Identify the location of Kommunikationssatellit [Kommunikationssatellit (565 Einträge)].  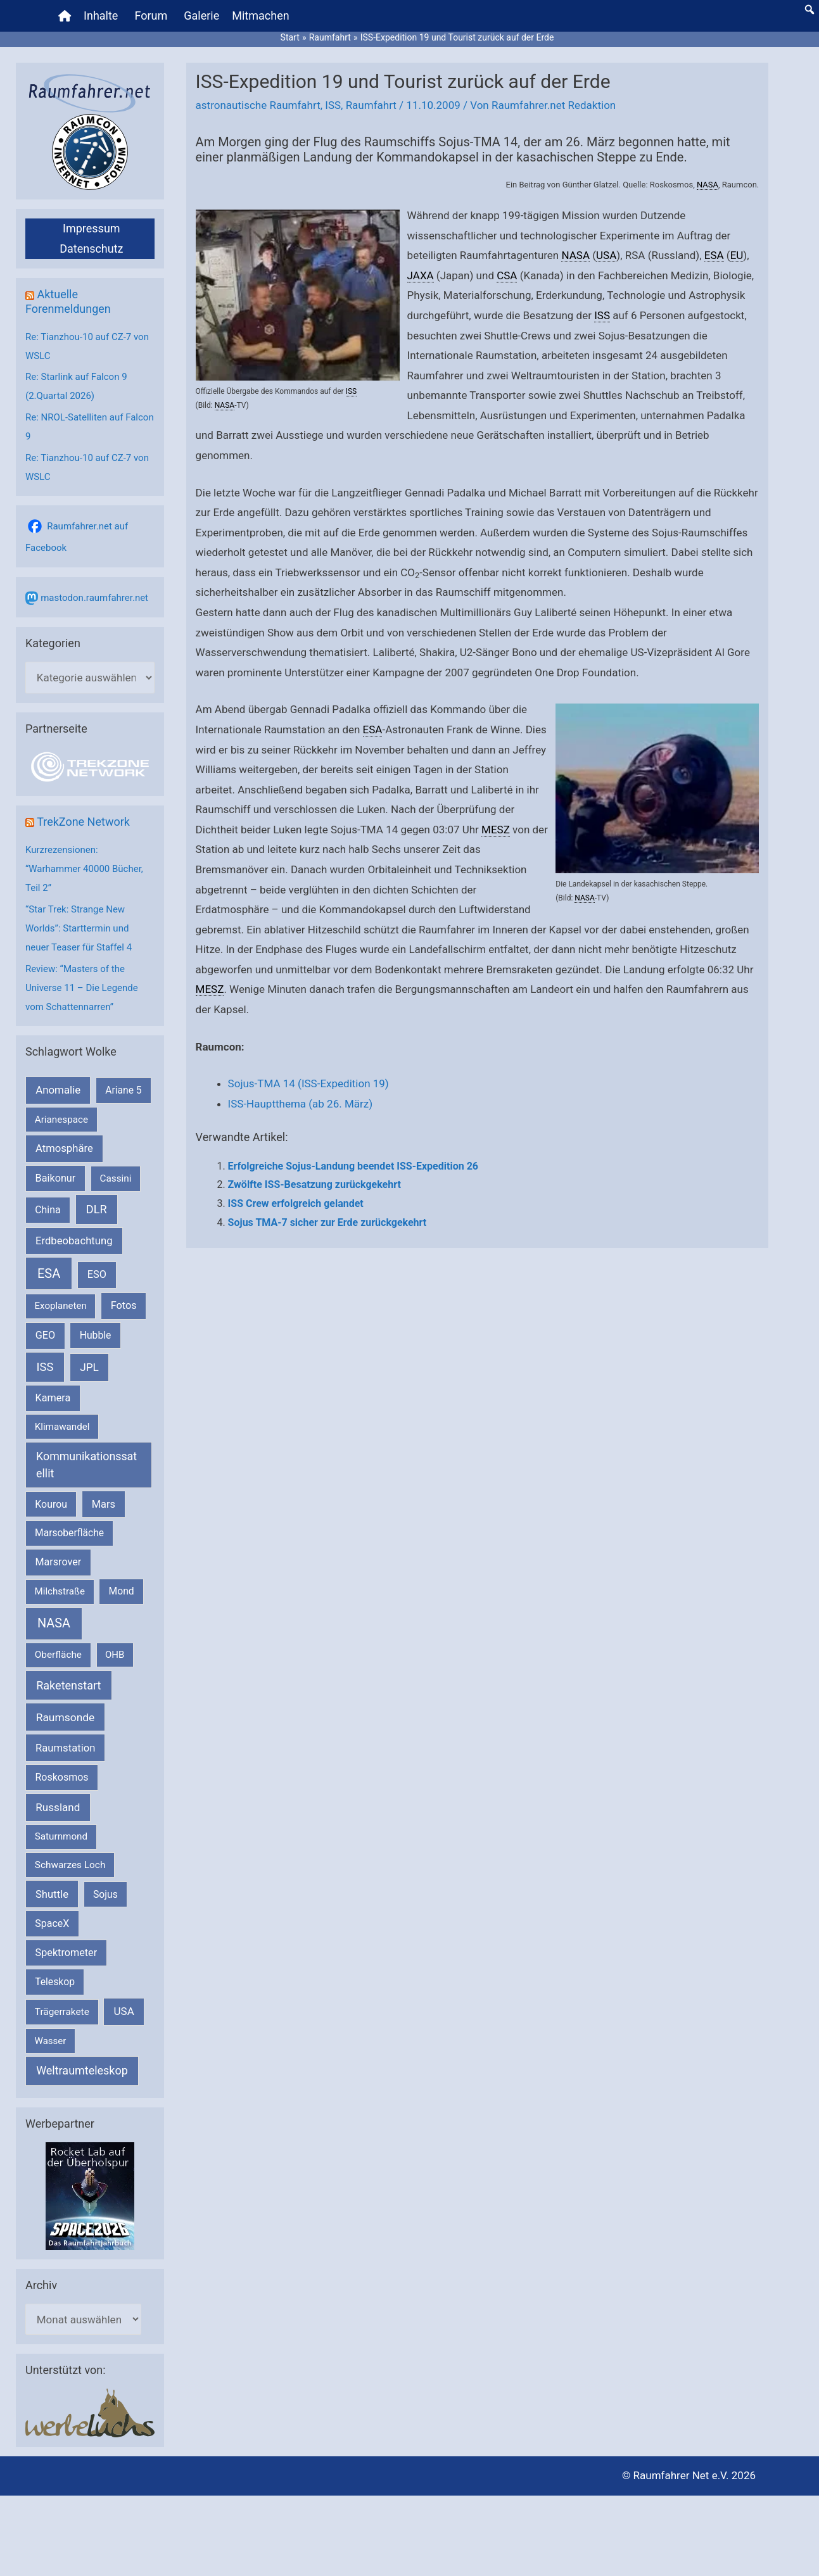
(86, 1464).